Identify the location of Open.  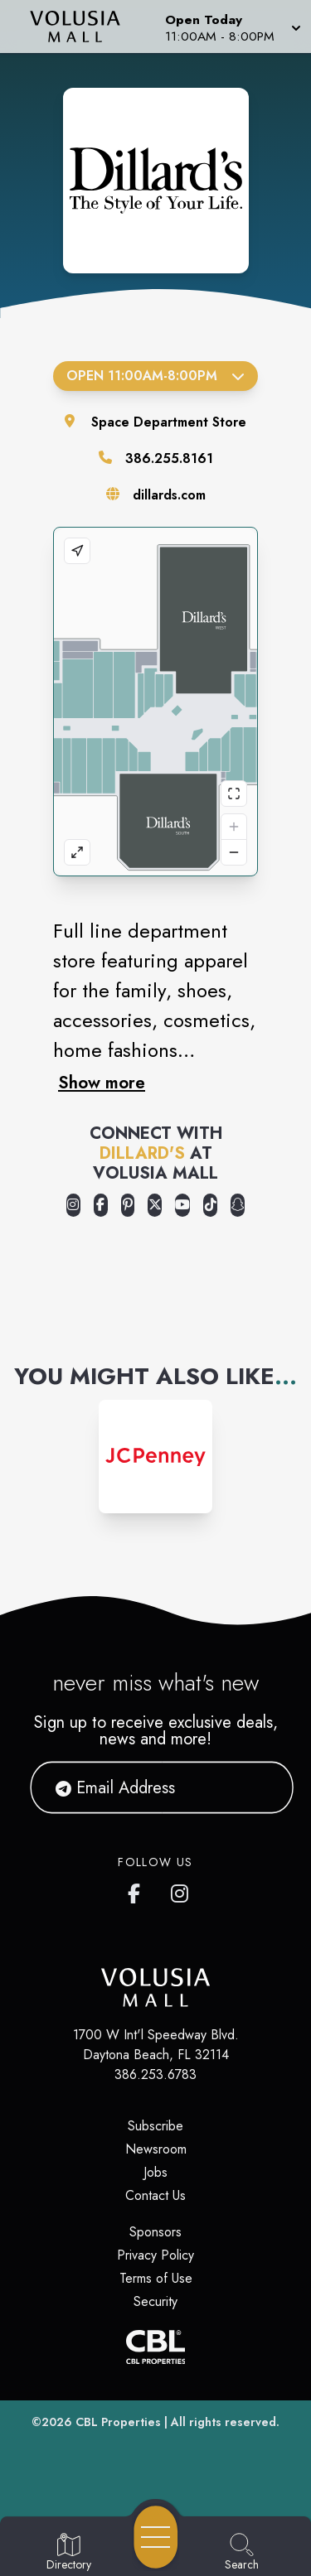
(155, 375).